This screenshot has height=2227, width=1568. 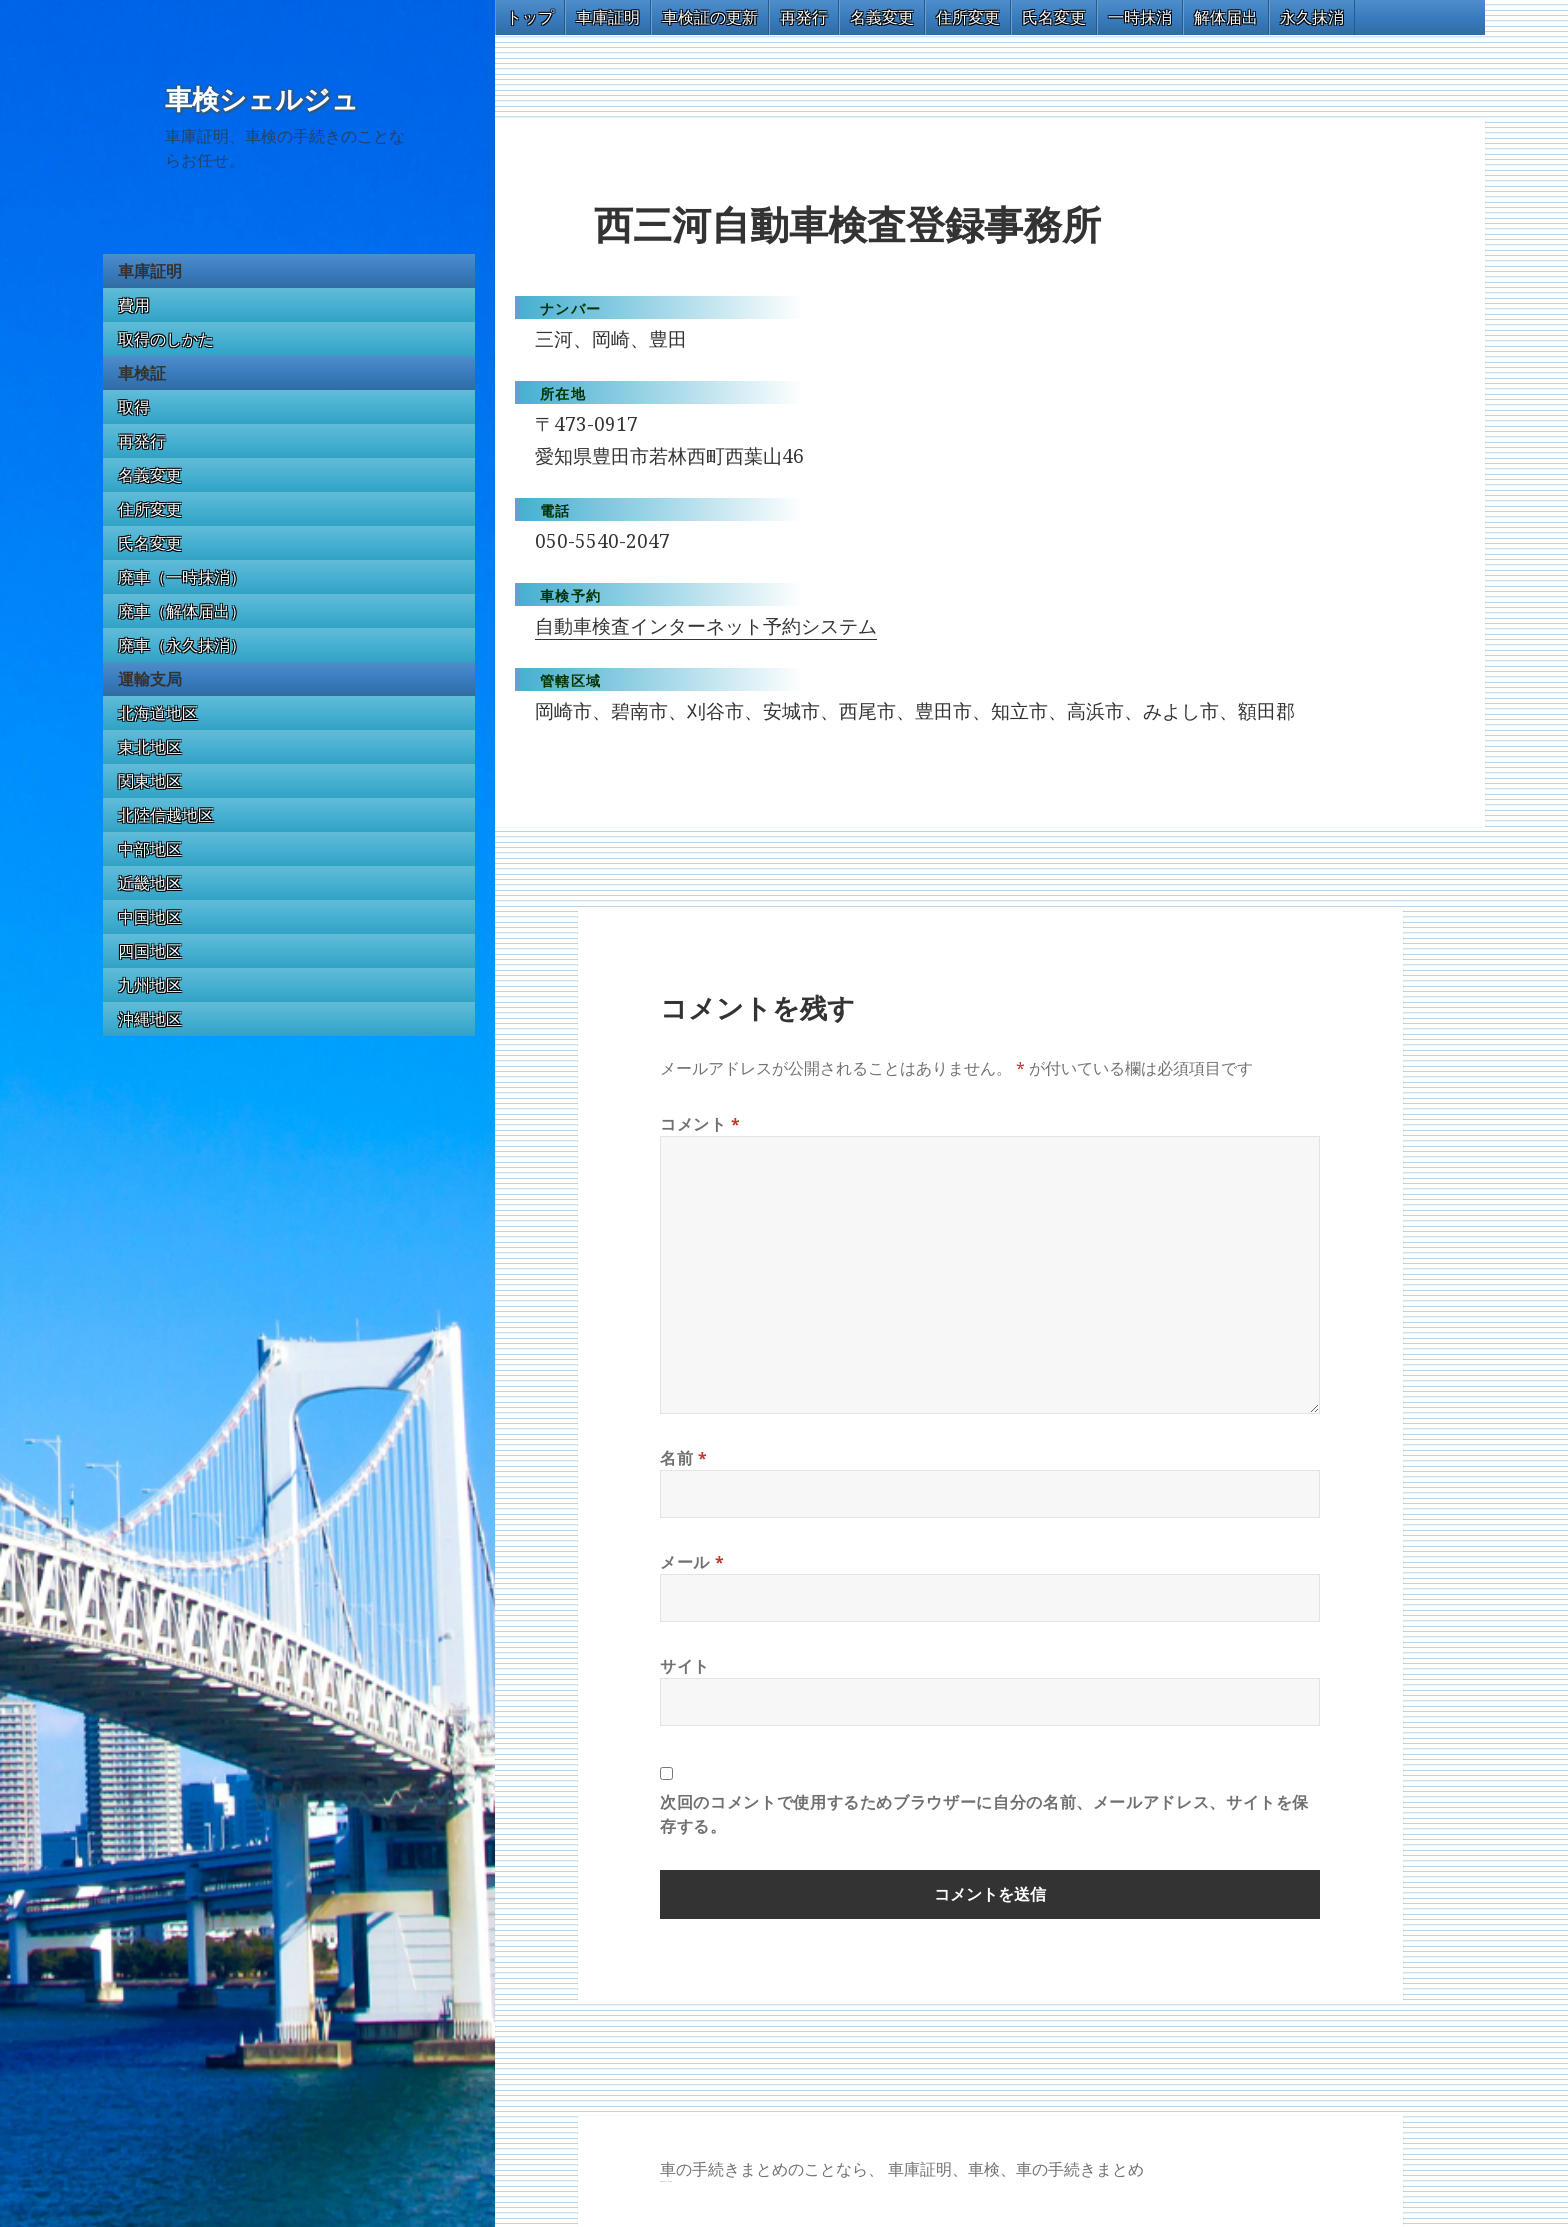 I want to click on 費用, so click(x=134, y=305).